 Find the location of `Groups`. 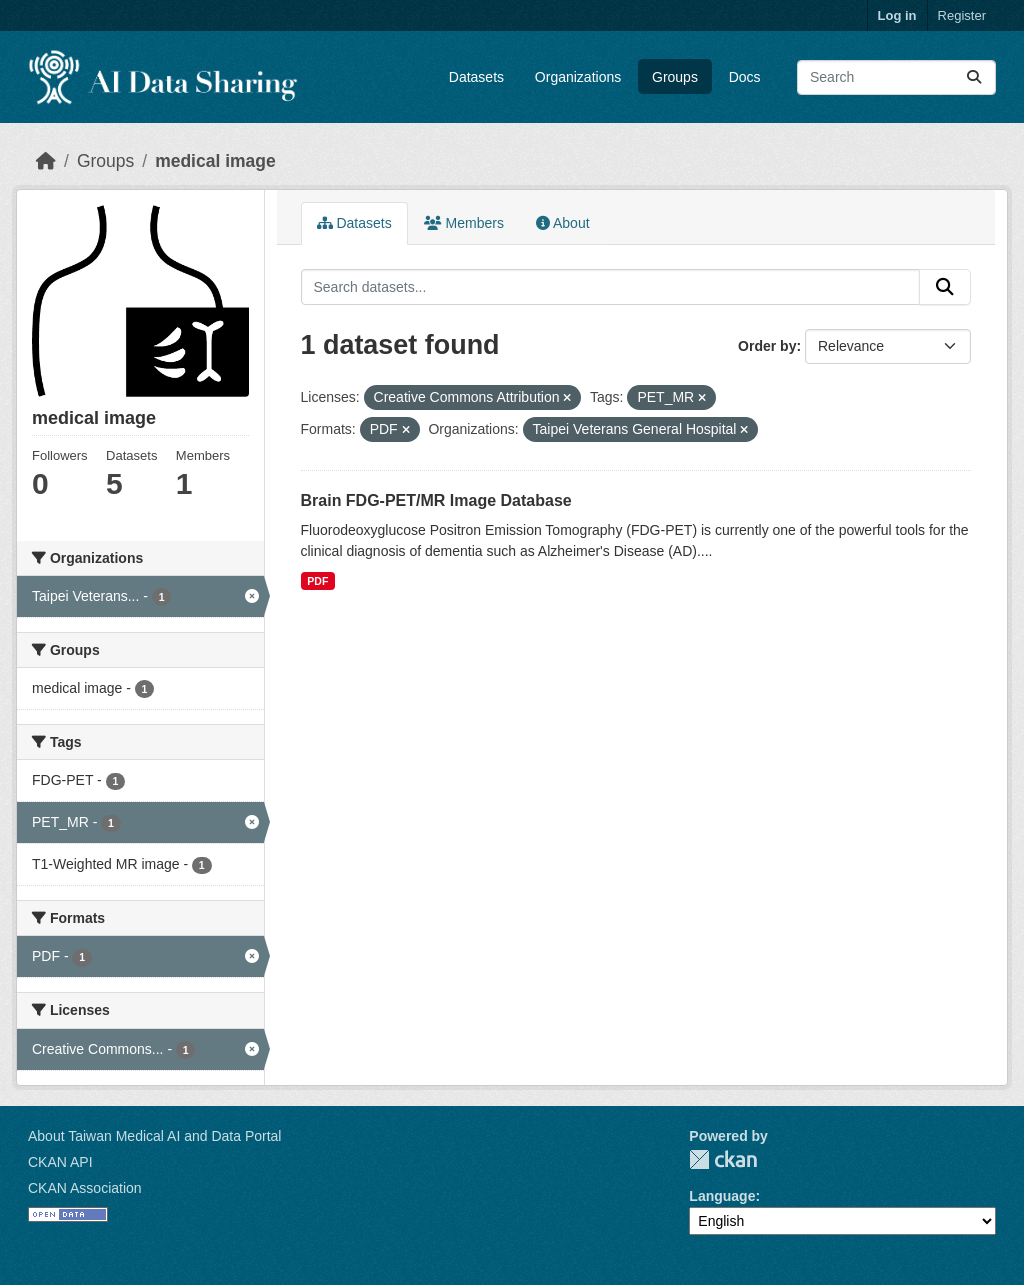

Groups is located at coordinates (675, 77).